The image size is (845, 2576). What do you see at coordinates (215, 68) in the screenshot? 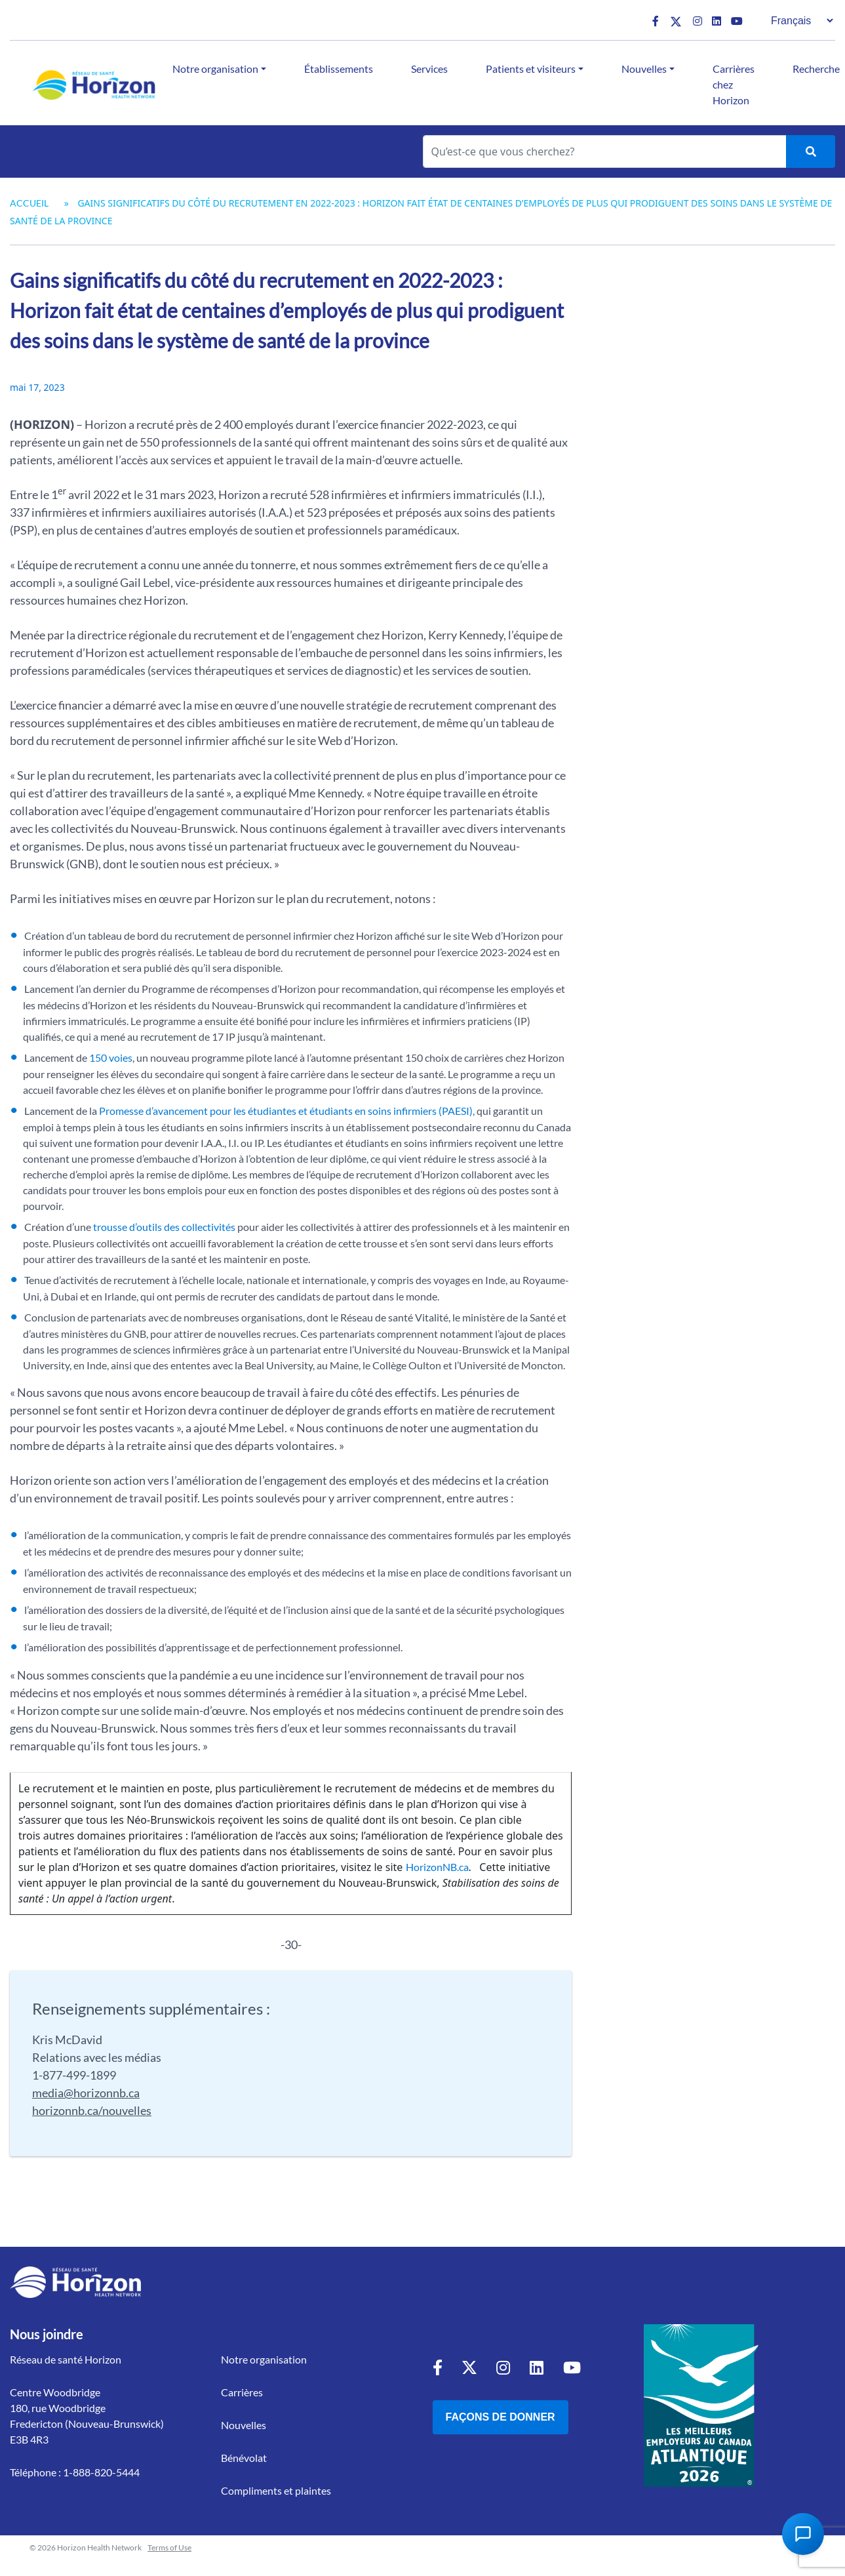
I see `Notre organisation` at bounding box center [215, 68].